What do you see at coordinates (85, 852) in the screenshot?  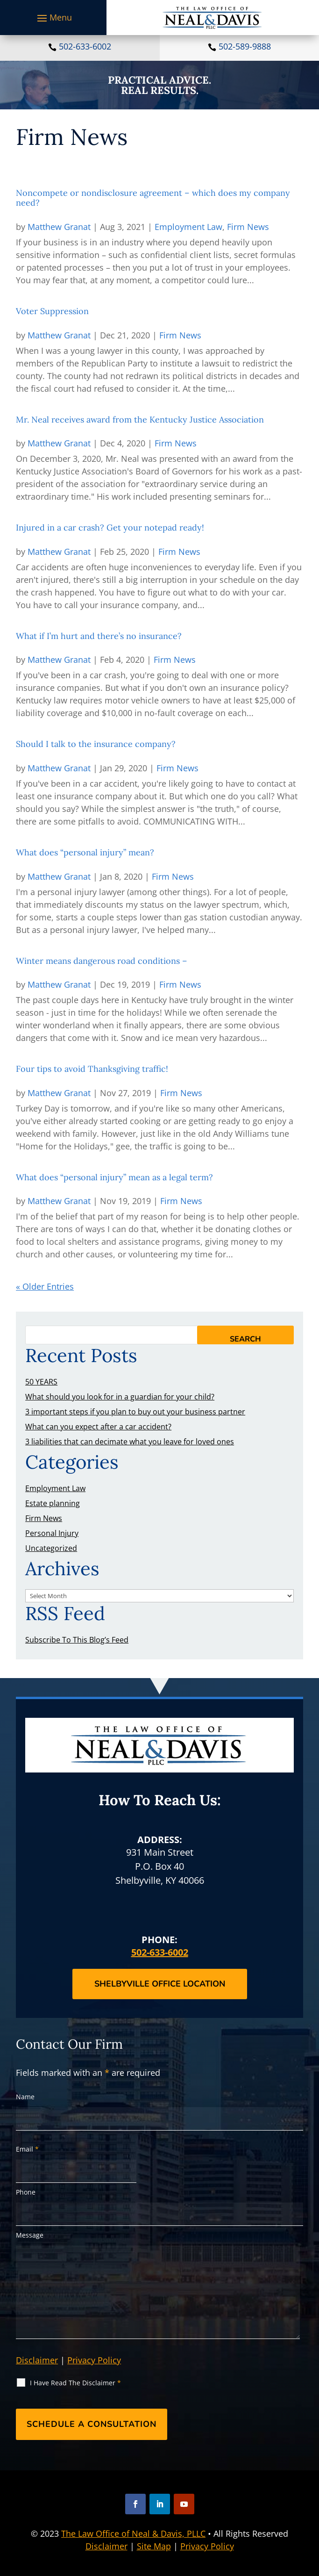 I see `What does “personal injury” mean? [link]` at bounding box center [85, 852].